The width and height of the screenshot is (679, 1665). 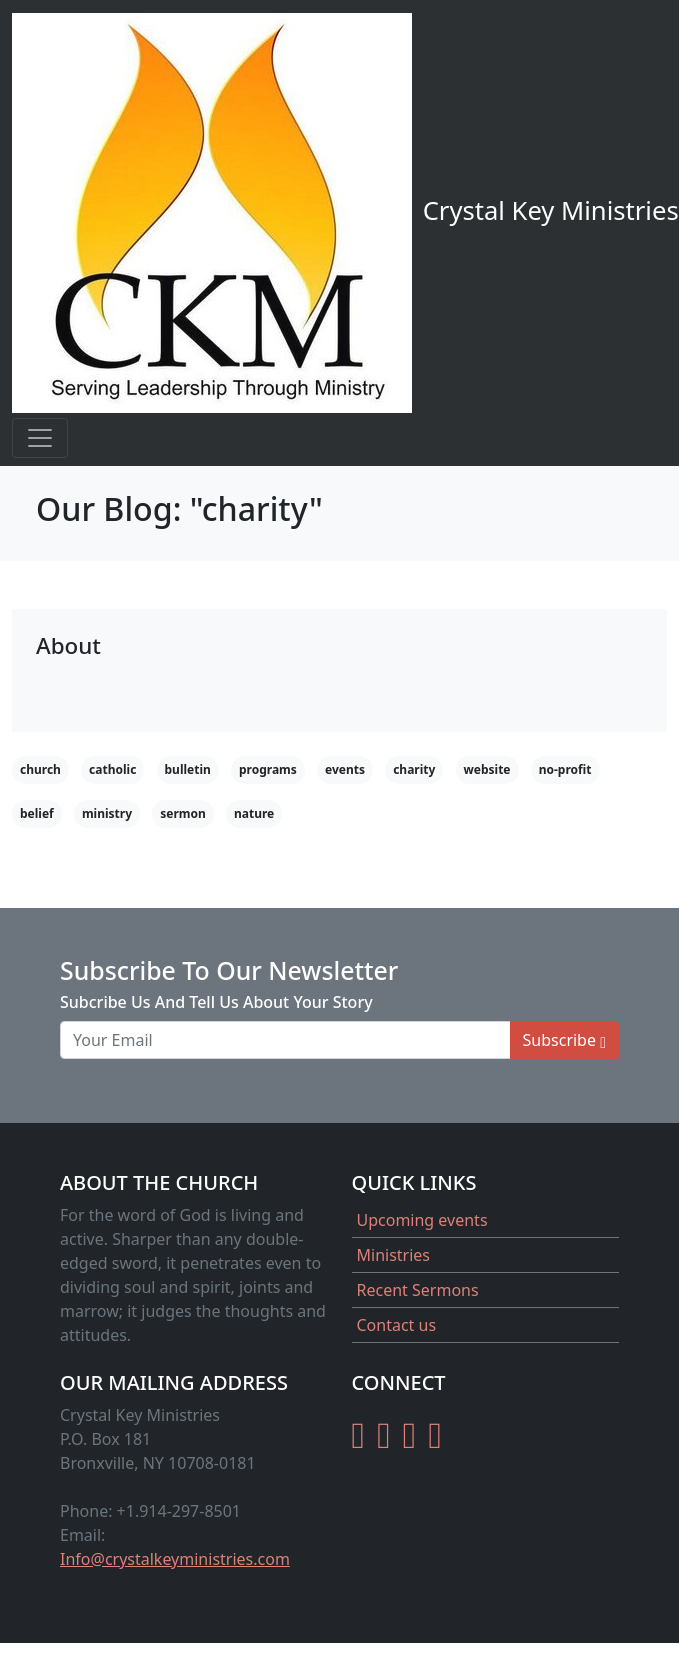 I want to click on catholic, so click(x=112, y=769).